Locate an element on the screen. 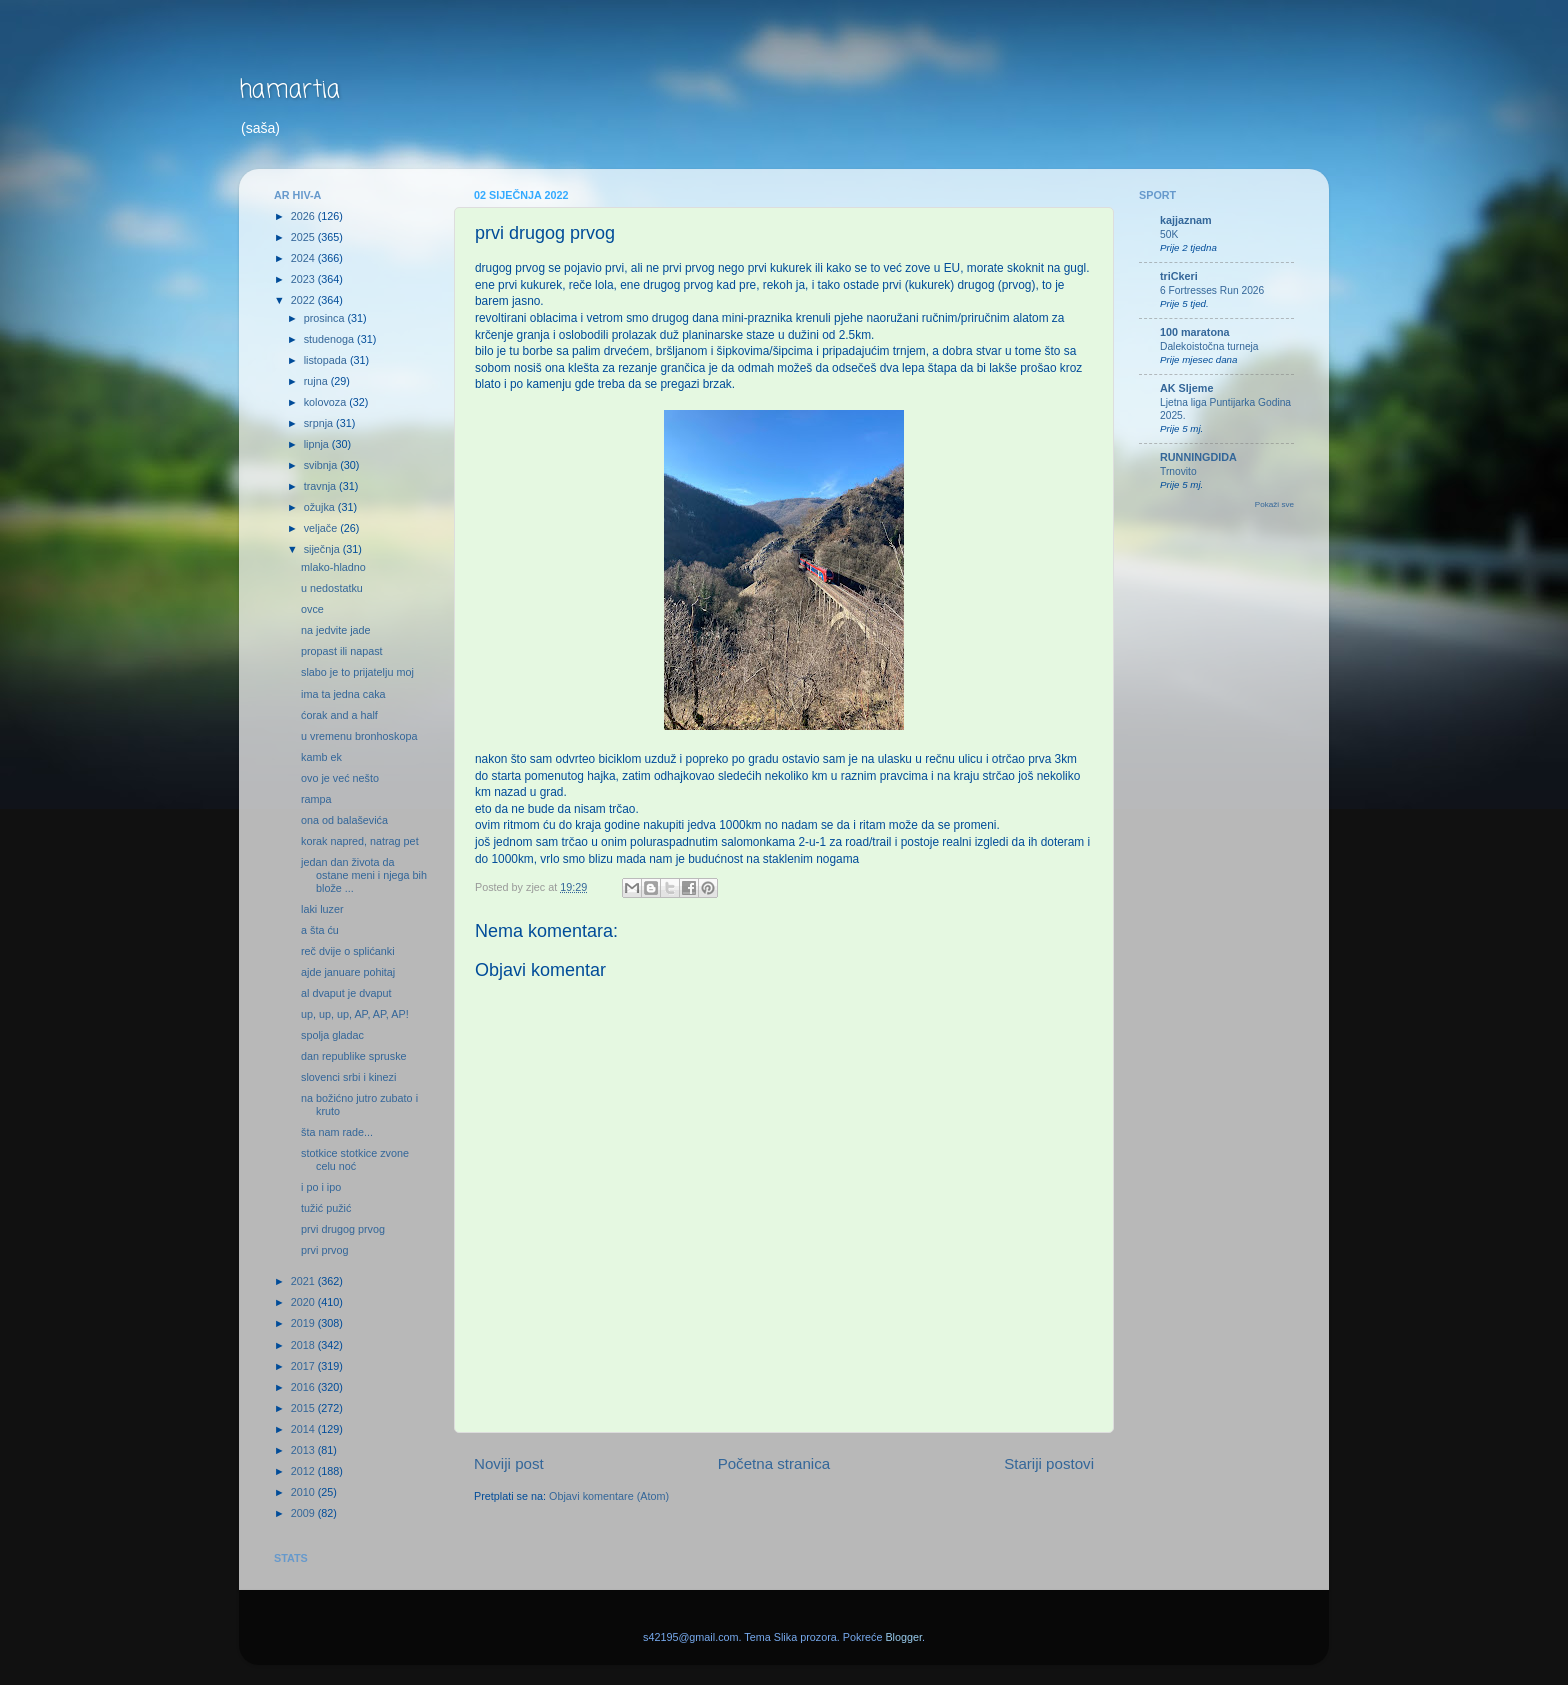 Image resolution: width=1568 pixels, height=1685 pixels. up, up, up, AP, AP, AP! is located at coordinates (355, 1014).